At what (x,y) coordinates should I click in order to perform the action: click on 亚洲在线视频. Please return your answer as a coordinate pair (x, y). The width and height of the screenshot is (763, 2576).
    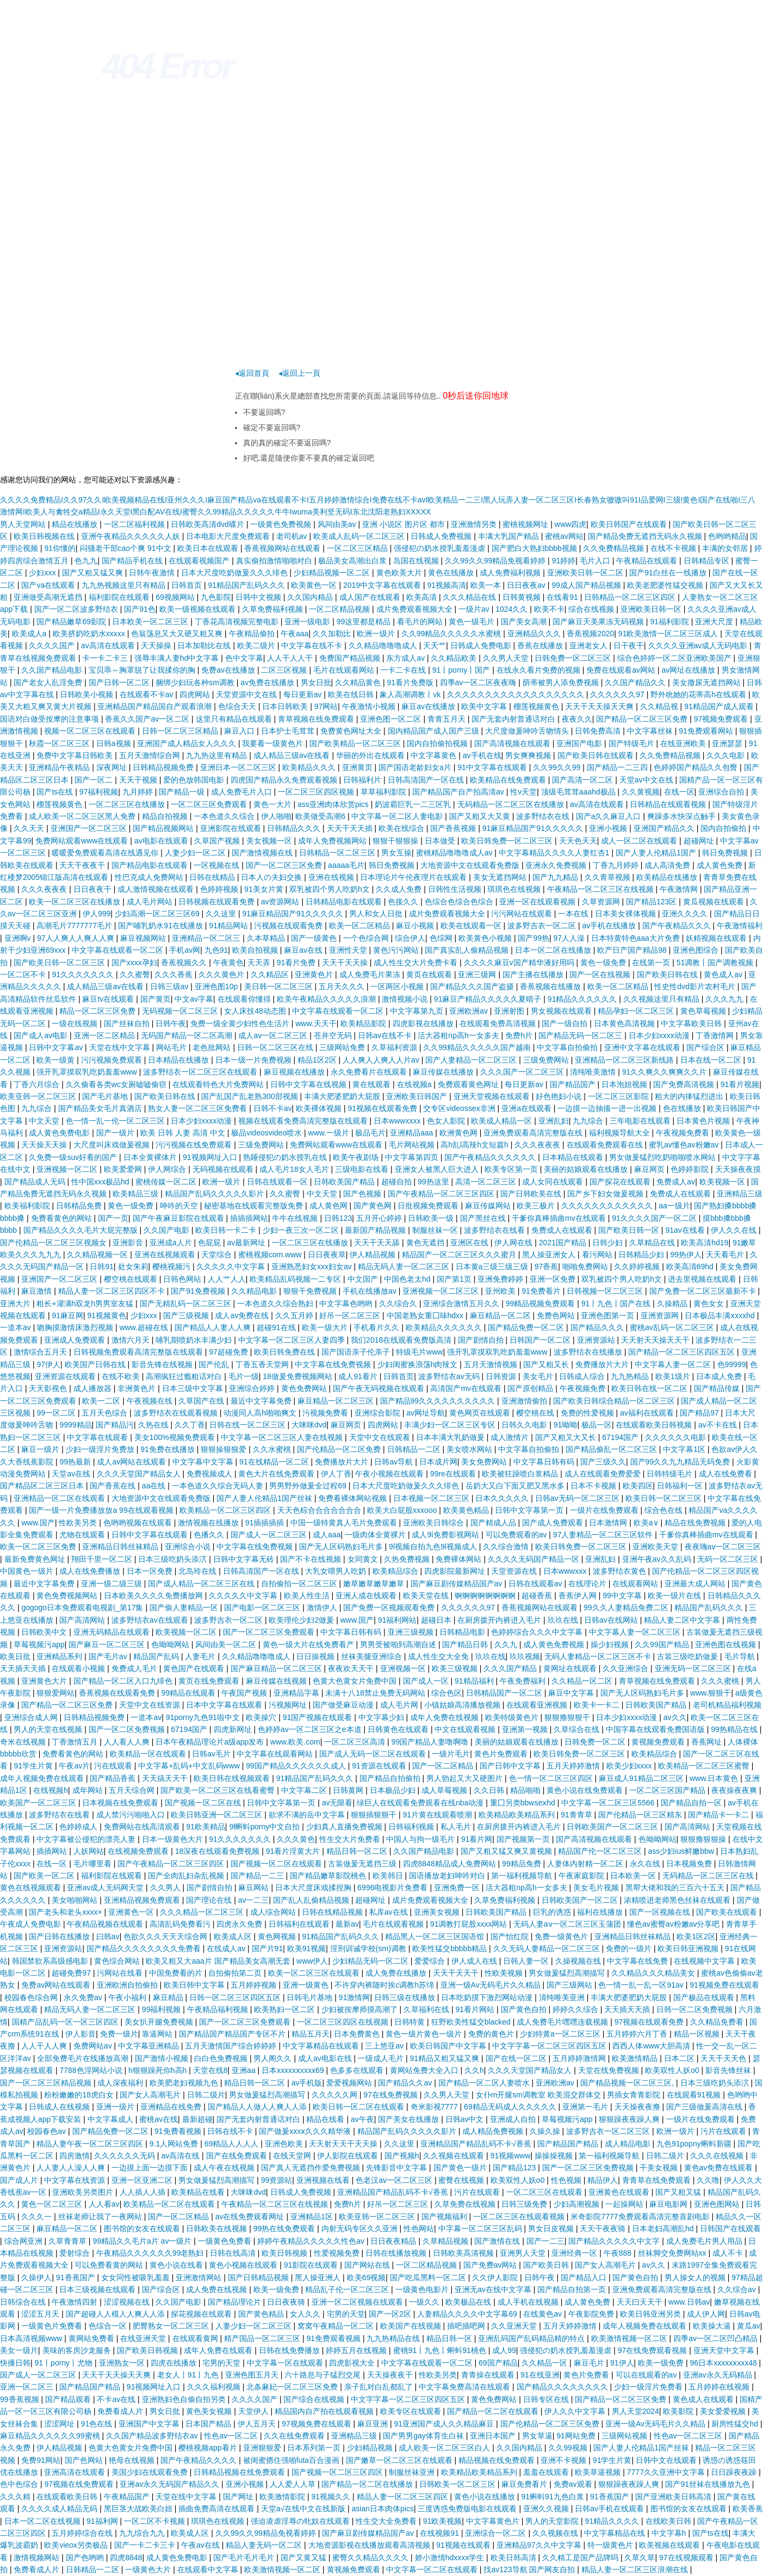
    Looking at the image, I should click on (332, 877).